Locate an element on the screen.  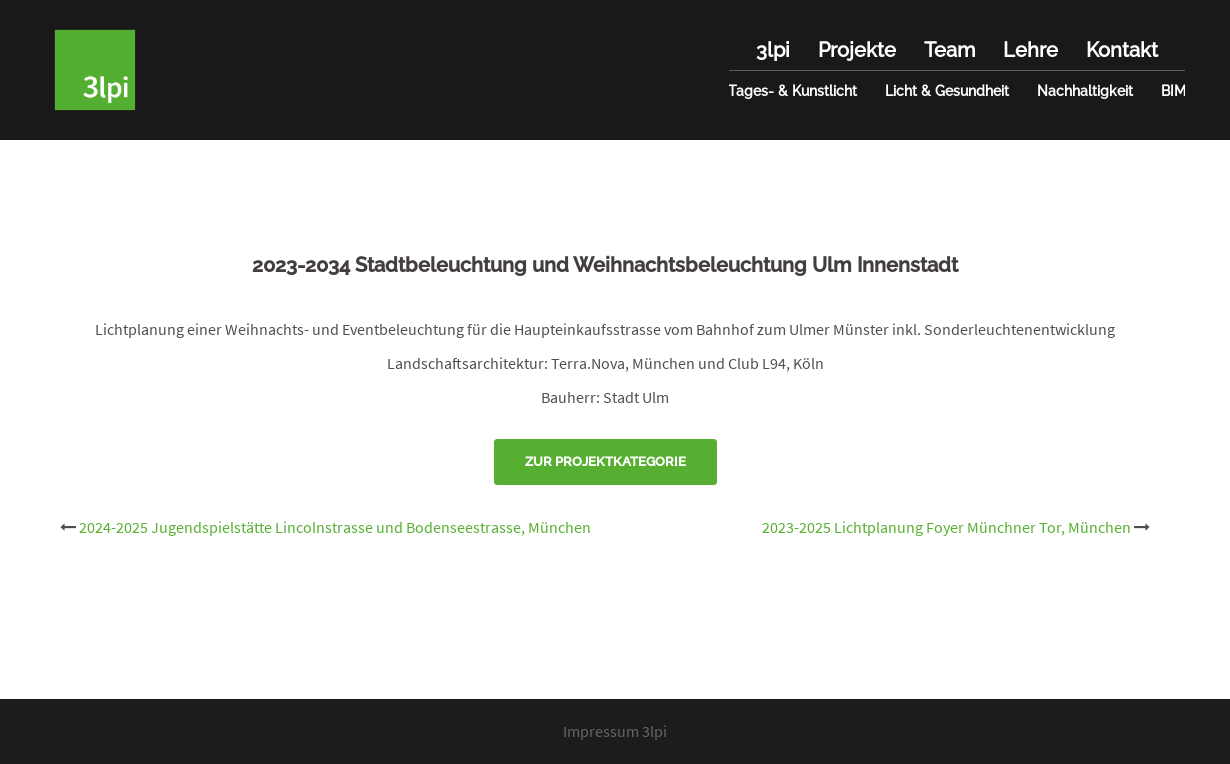
3lpi is located at coordinates (773, 50).